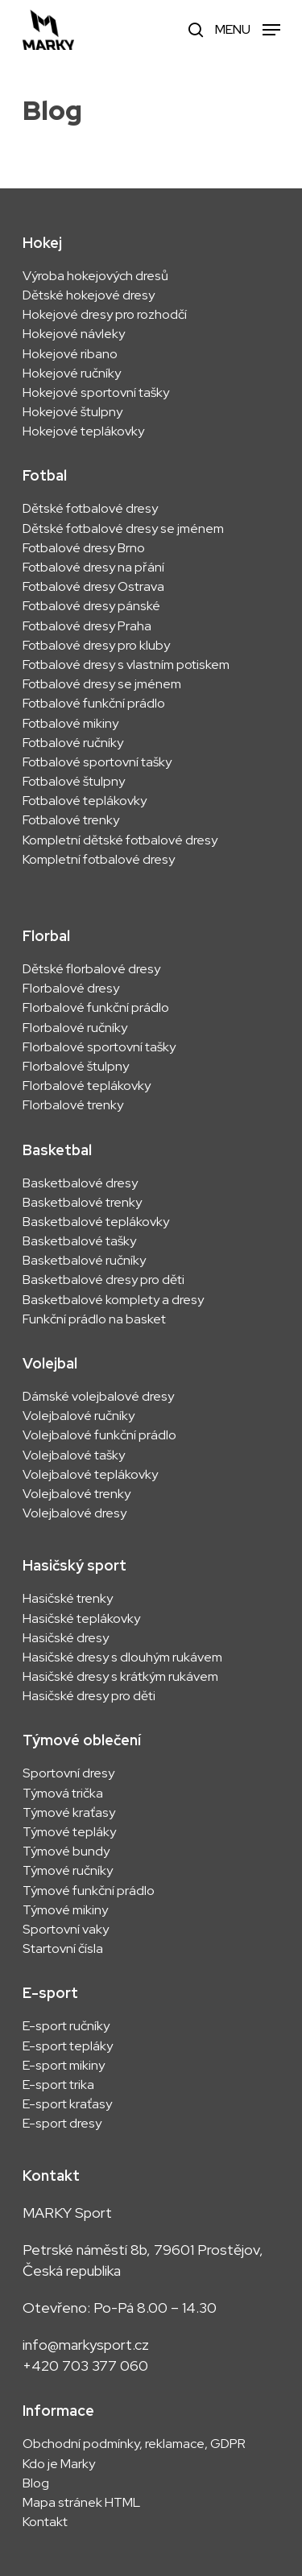 The image size is (302, 2576). Describe the element at coordinates (120, 1676) in the screenshot. I see `Hasičské dresy s krátkým rukávem` at that location.